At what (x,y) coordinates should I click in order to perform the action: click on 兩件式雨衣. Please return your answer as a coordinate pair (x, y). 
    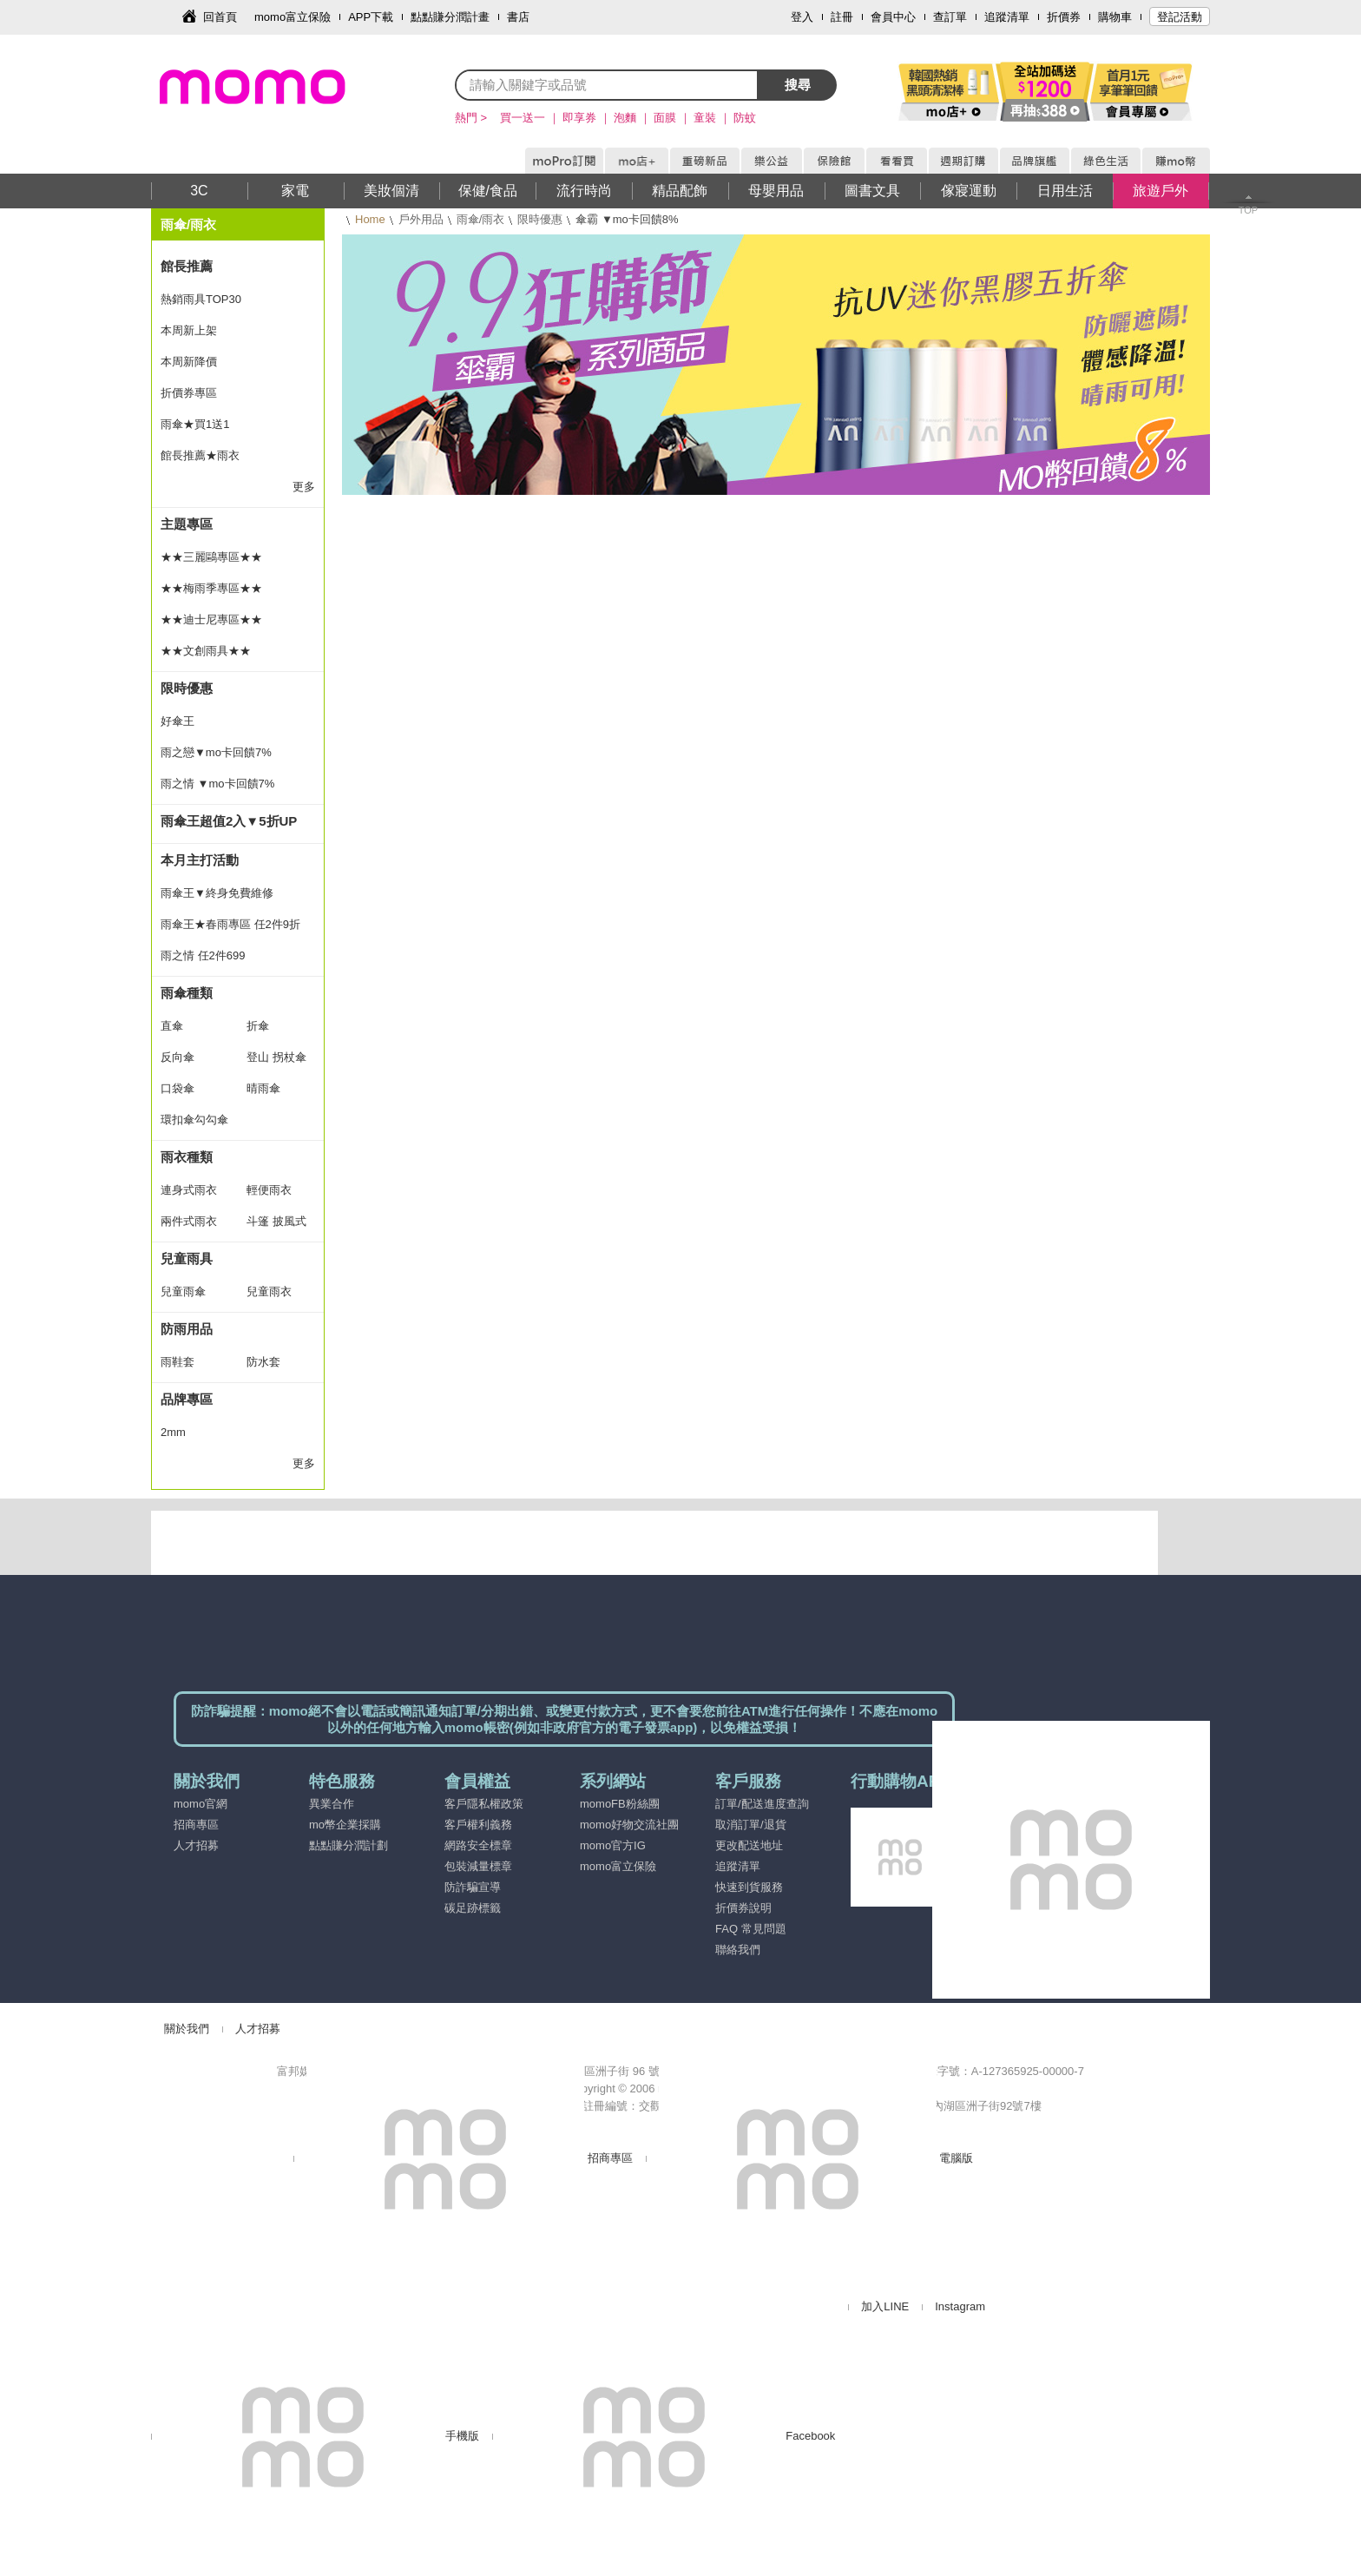
    Looking at the image, I should click on (189, 1221).